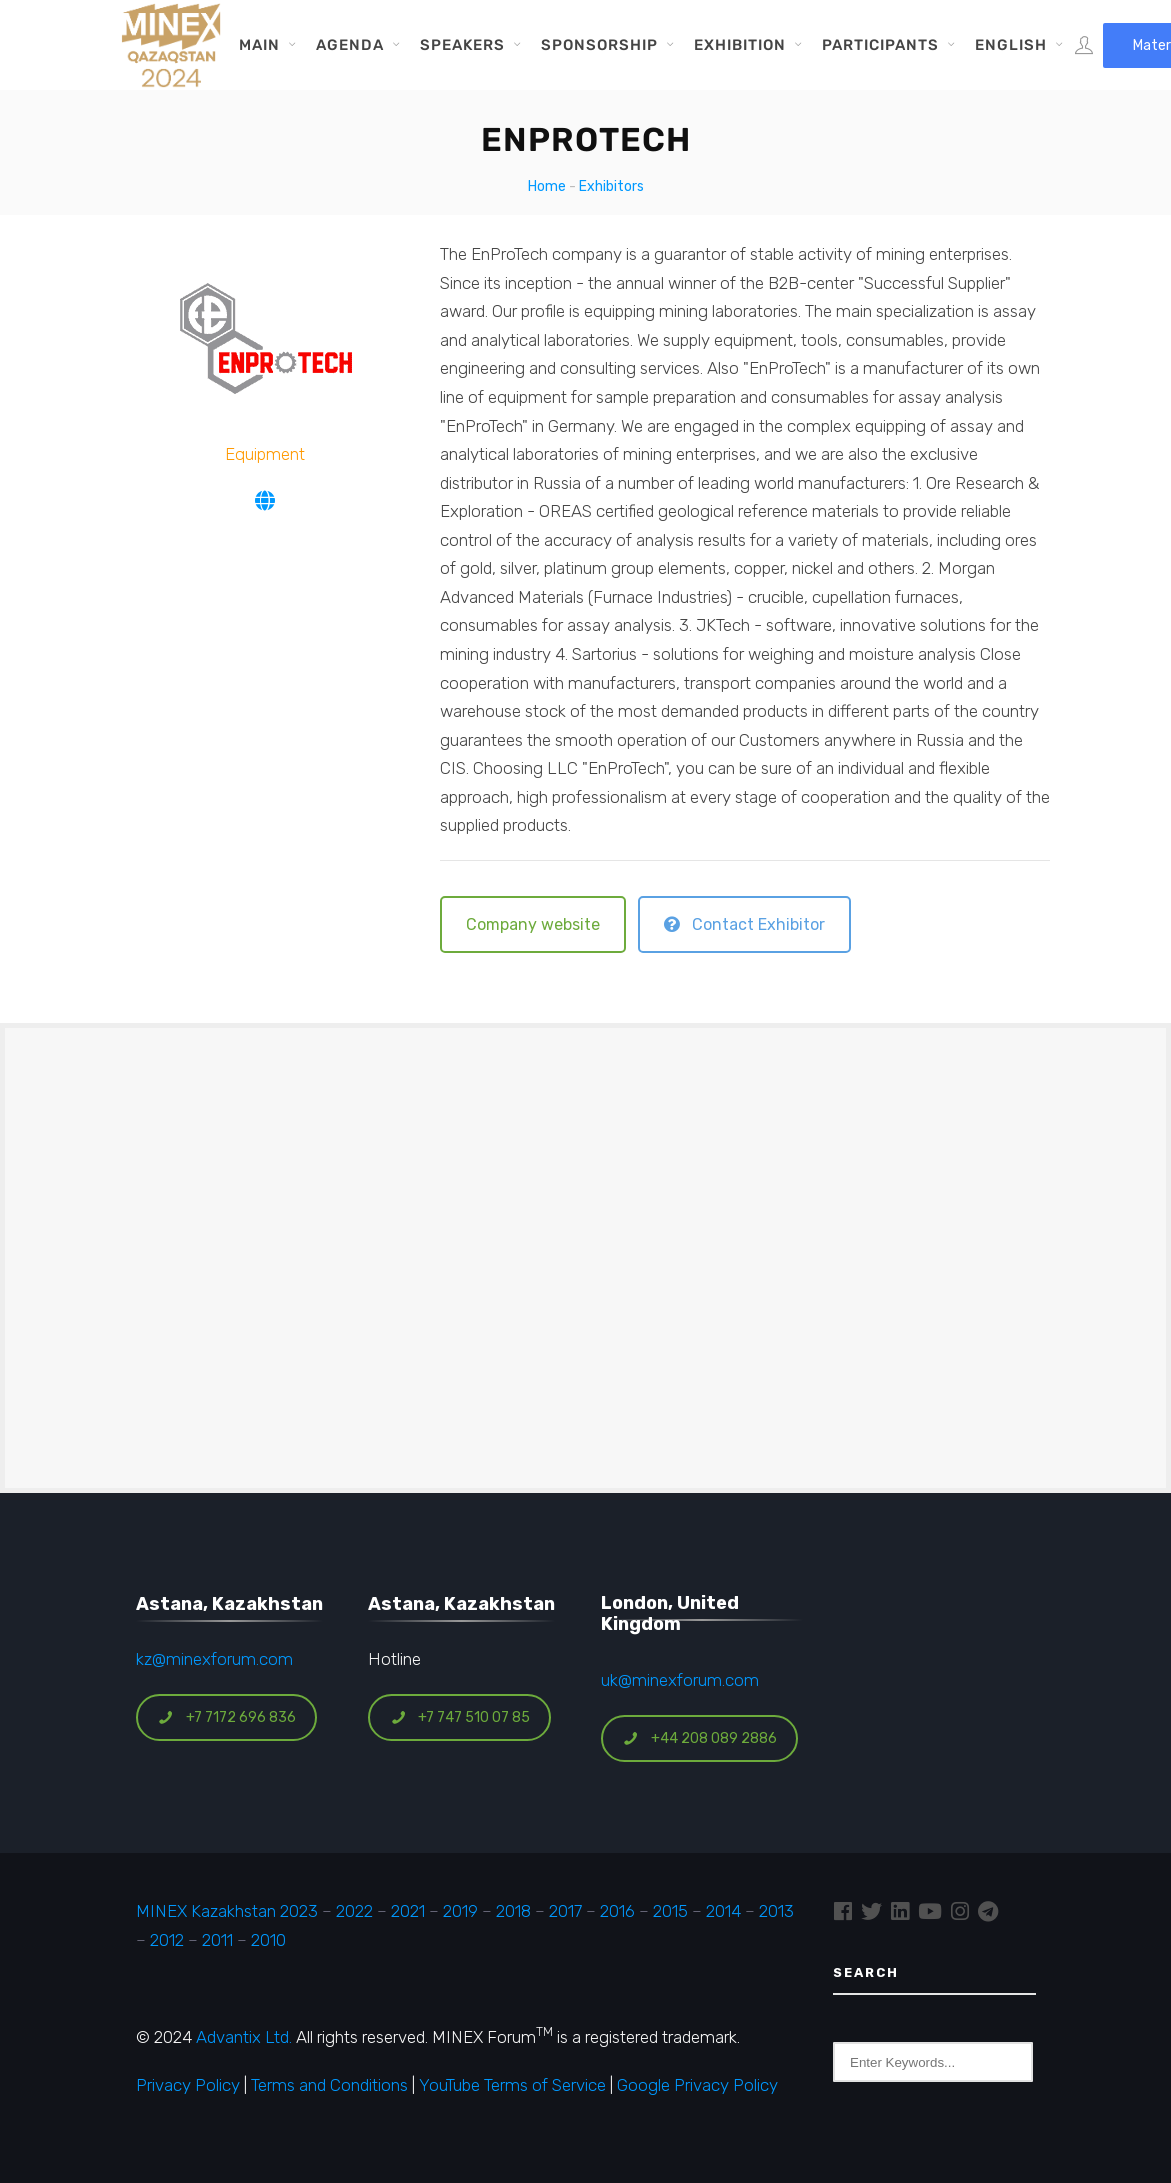  What do you see at coordinates (227, 1911) in the screenshot?
I see `MINEX Kazakhstan 2023` at bounding box center [227, 1911].